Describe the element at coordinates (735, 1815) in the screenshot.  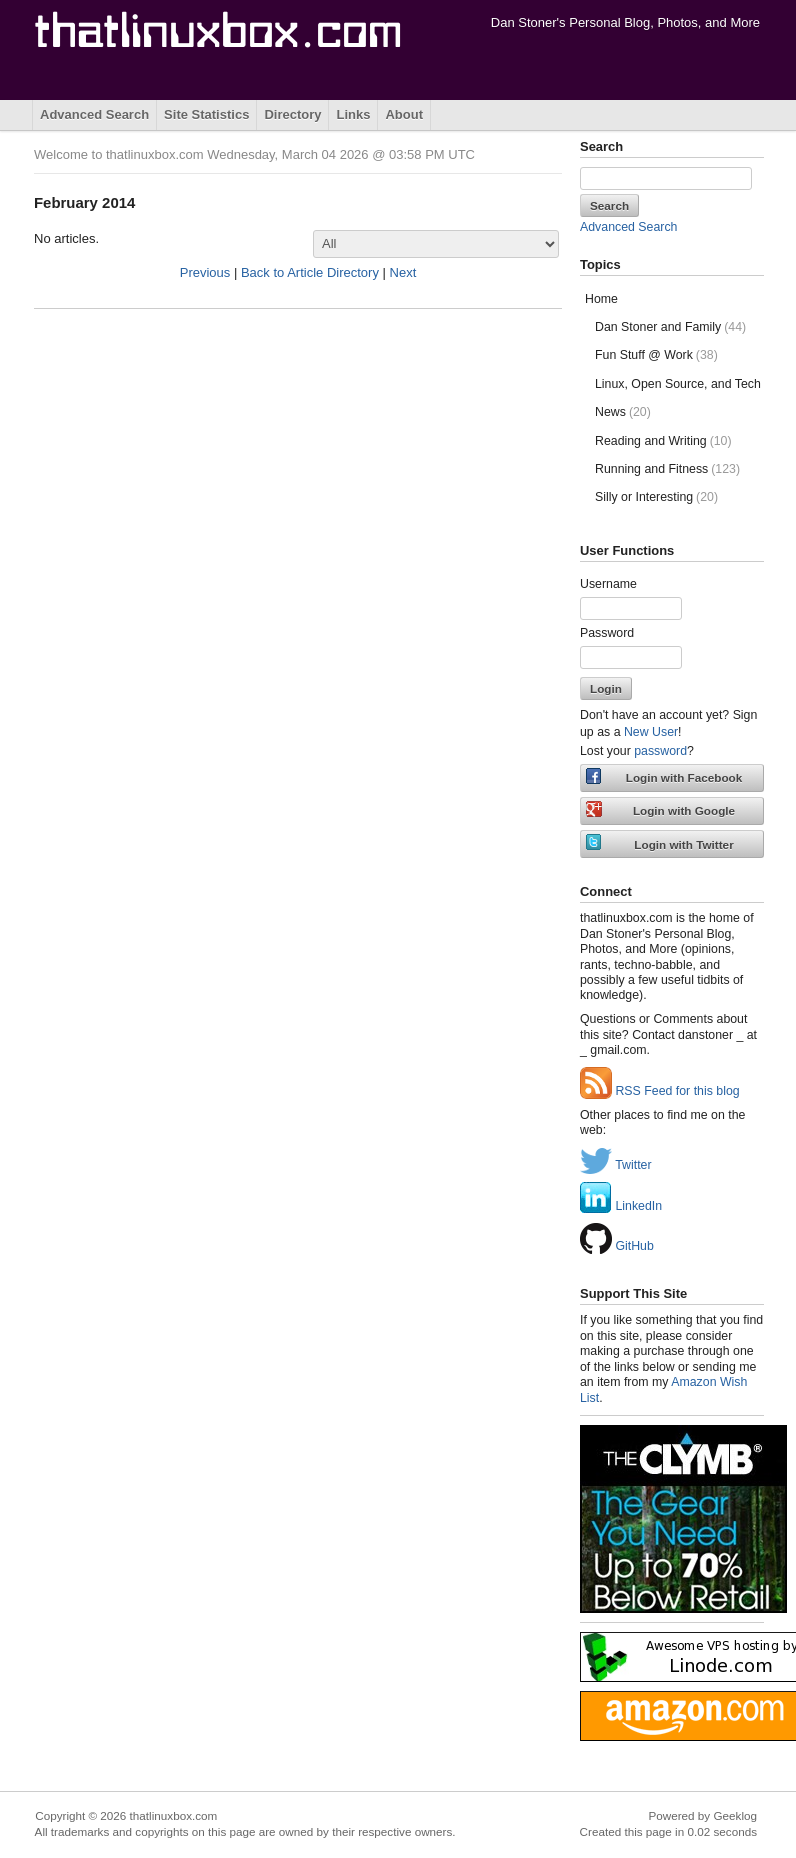
I see `Geeklog` at that location.